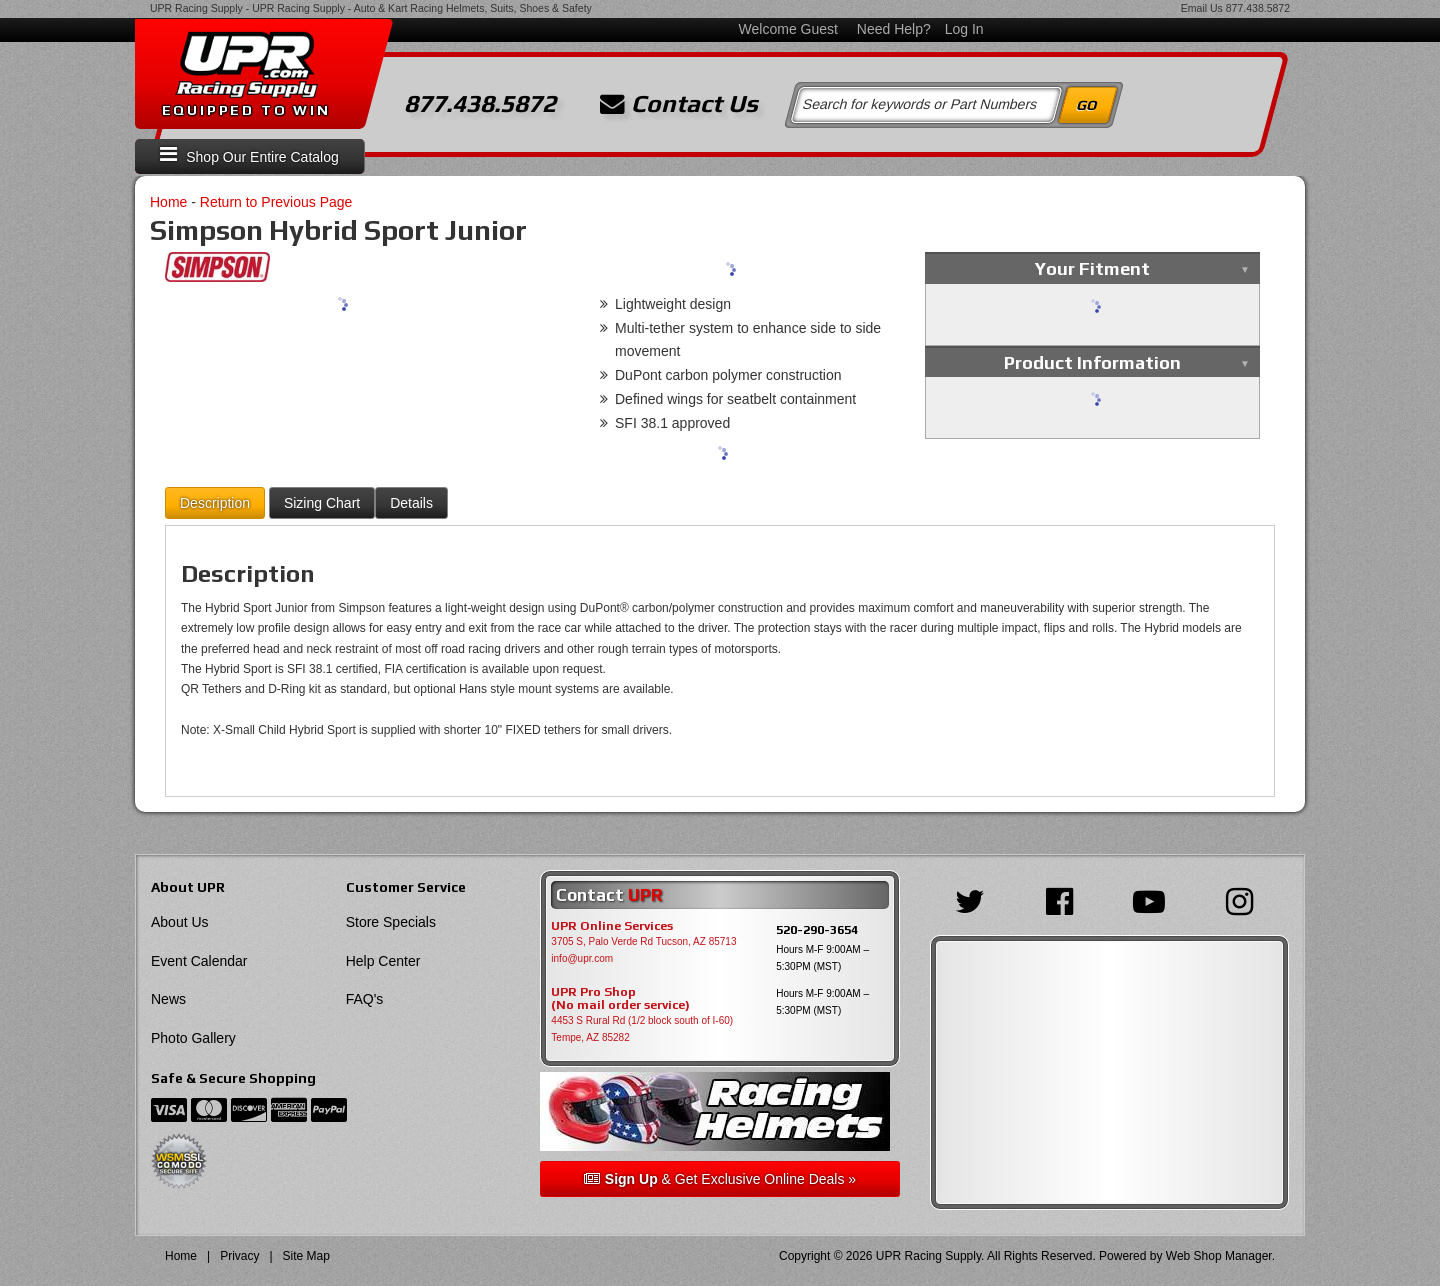 The height and width of the screenshot is (1286, 1440). I want to click on Email Us, so click(1202, 8).